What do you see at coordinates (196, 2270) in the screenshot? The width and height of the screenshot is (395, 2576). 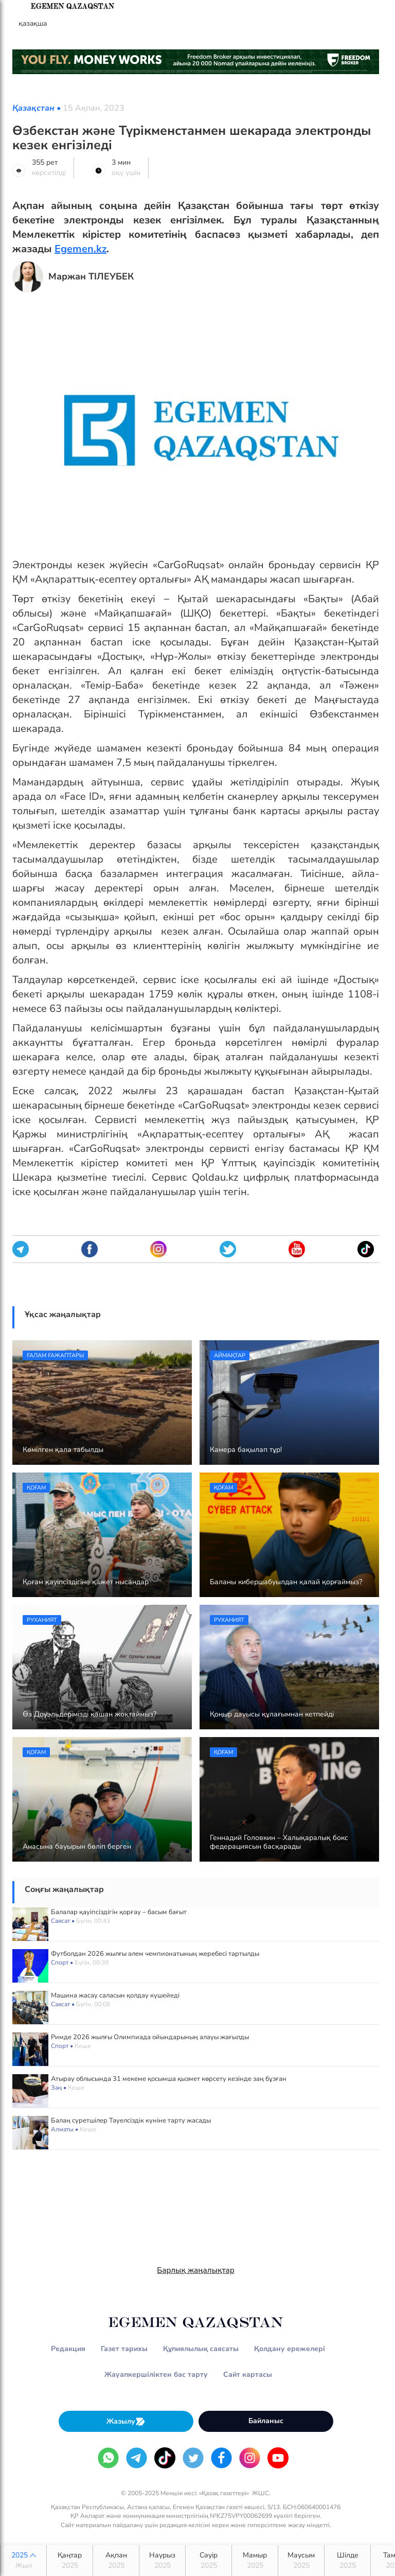 I see `Барлық жаңалықтар` at bounding box center [196, 2270].